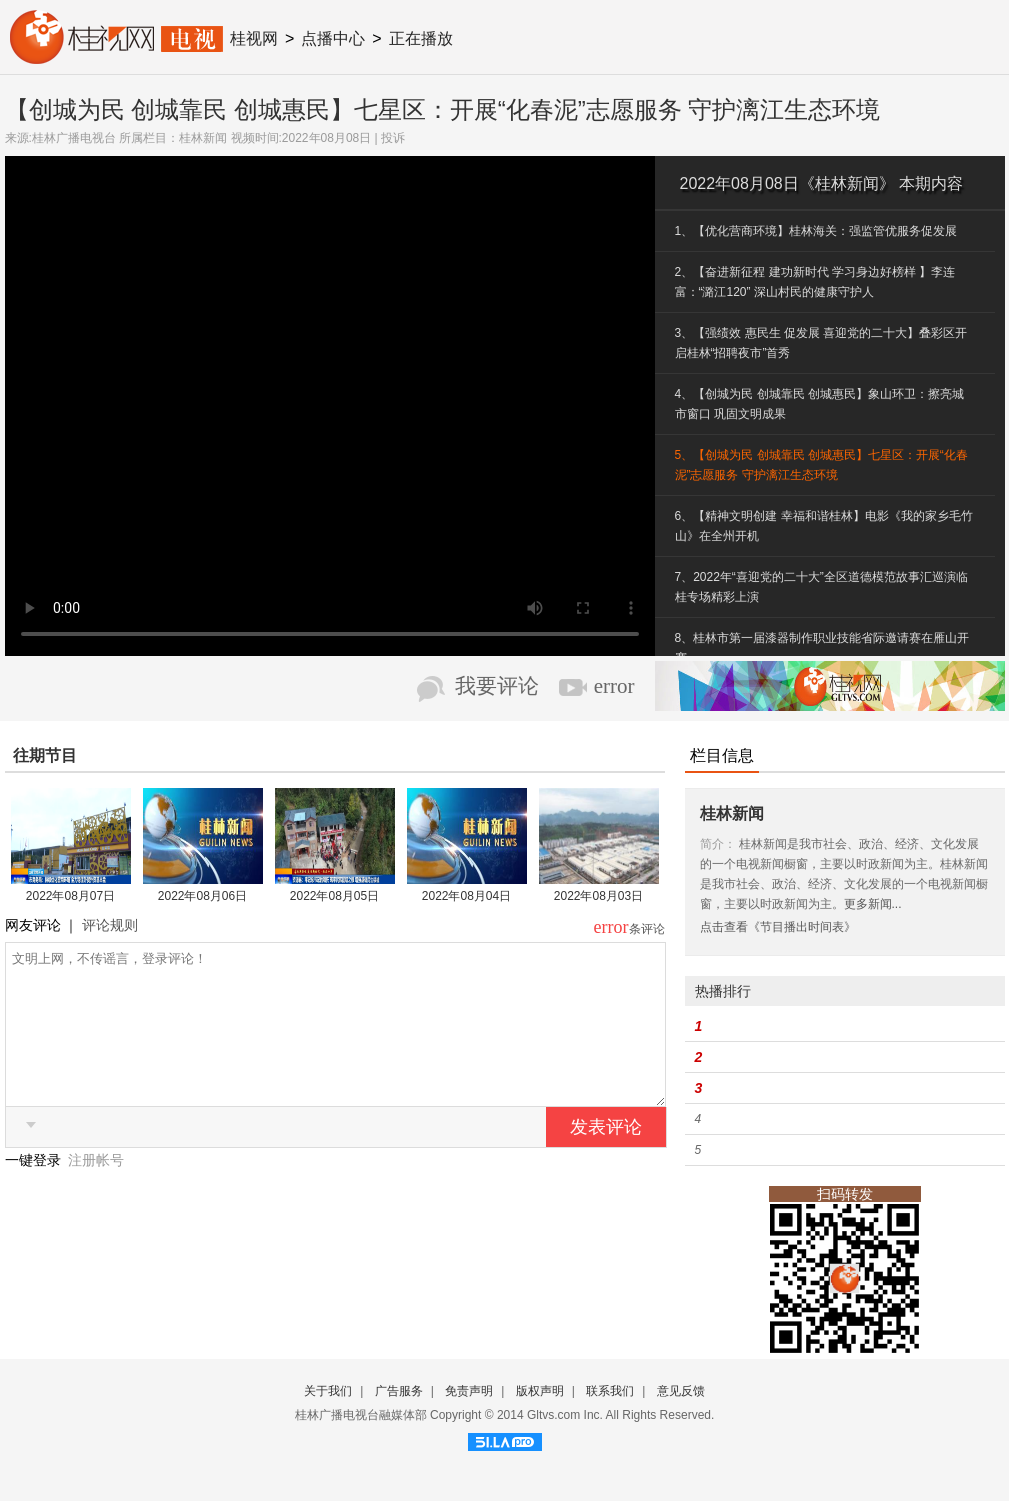 Image resolution: width=1009 pixels, height=1501 pixels. What do you see at coordinates (399, 1391) in the screenshot?
I see `广告服务` at bounding box center [399, 1391].